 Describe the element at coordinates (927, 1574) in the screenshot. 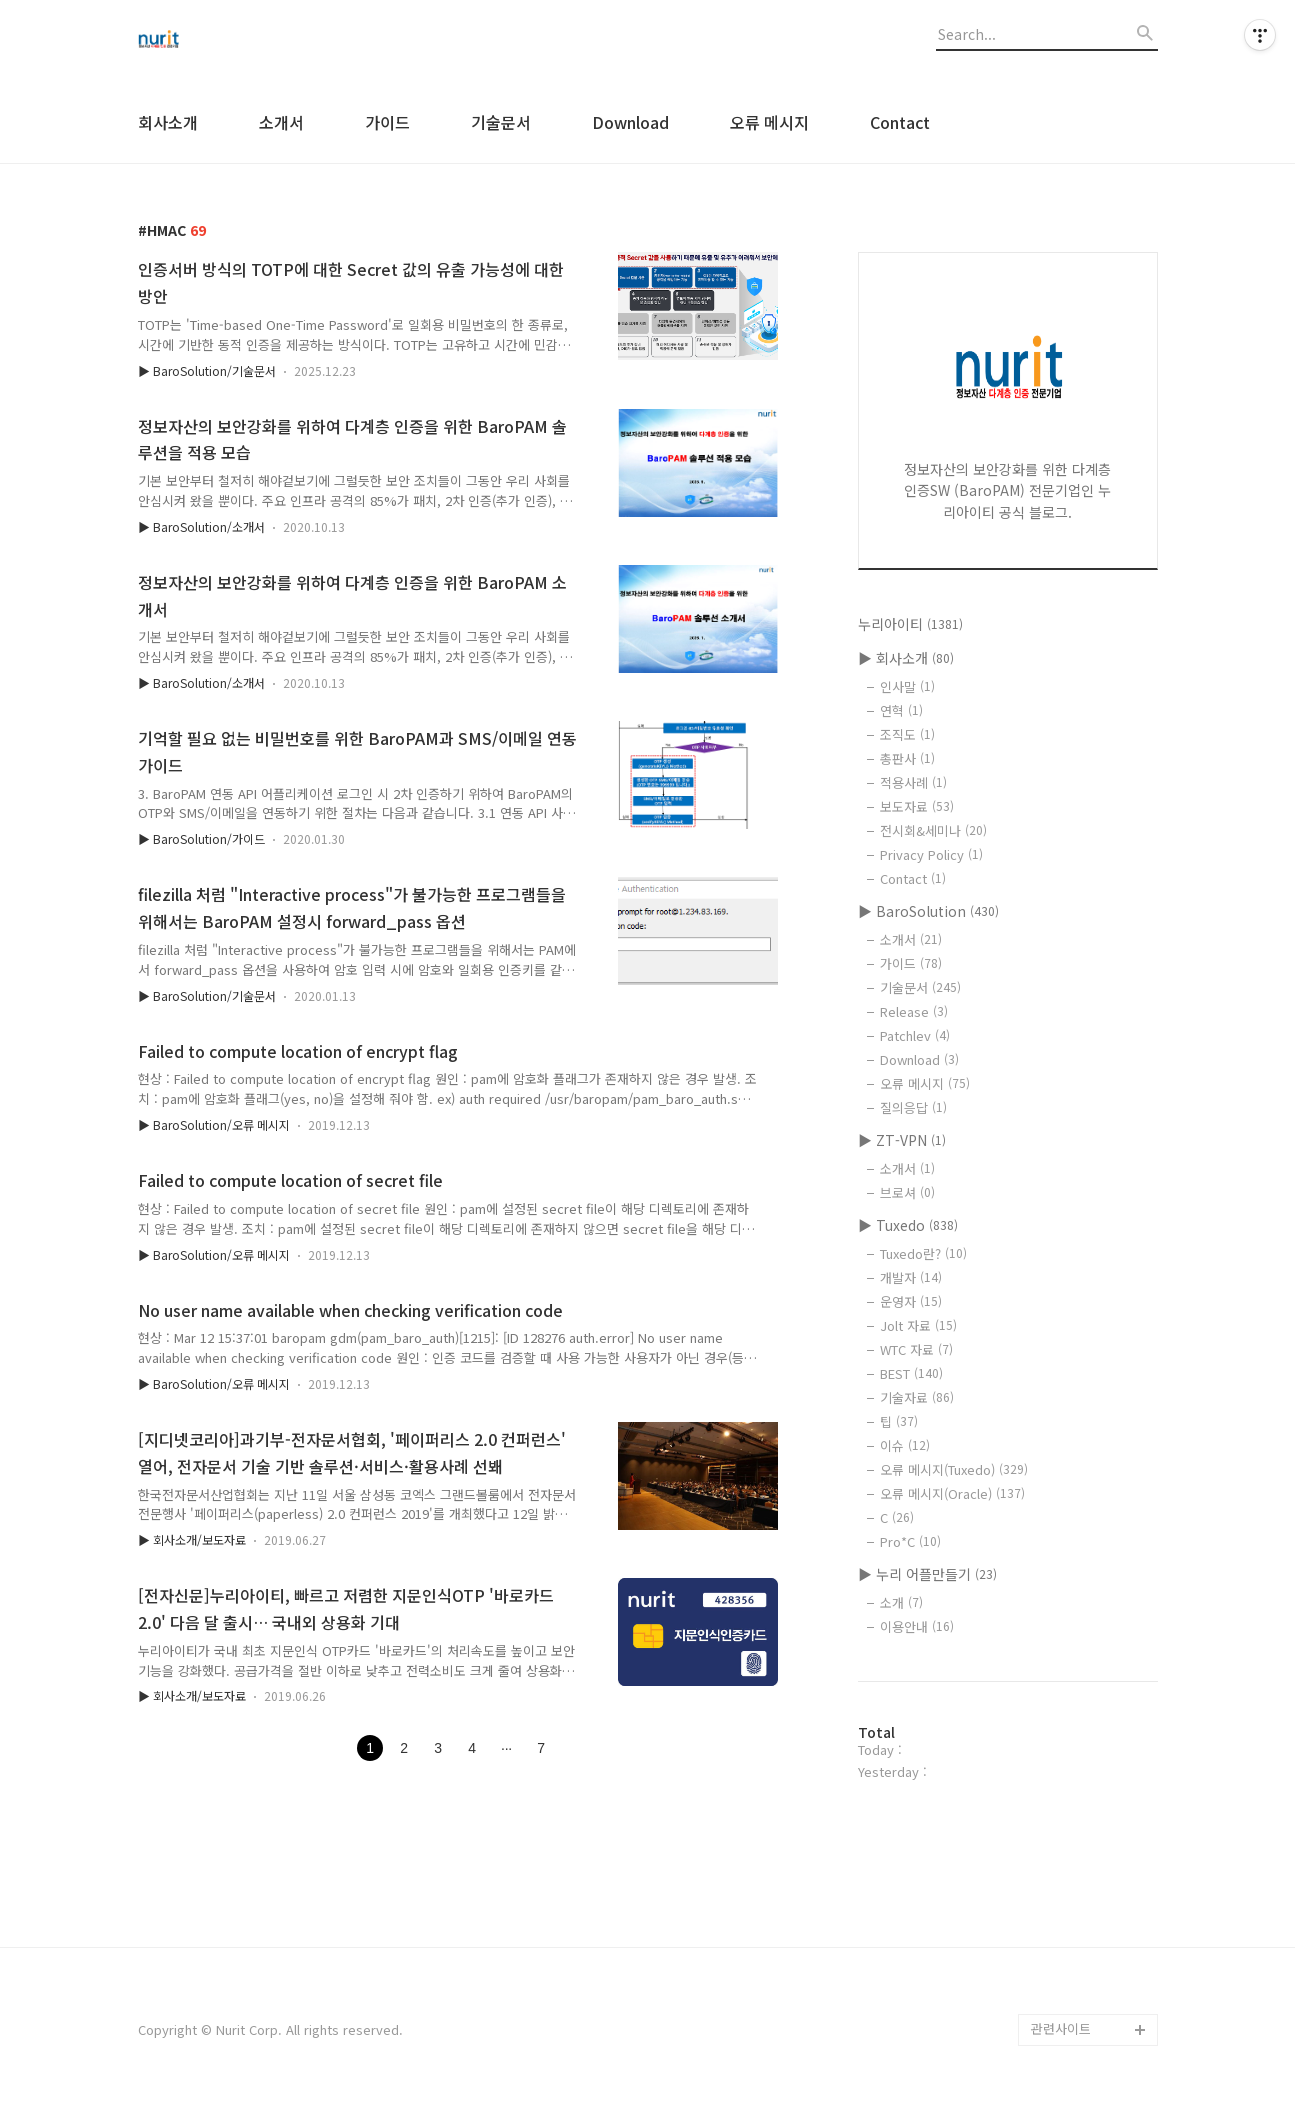

I see `▶ 누리 어플만들기` at that location.